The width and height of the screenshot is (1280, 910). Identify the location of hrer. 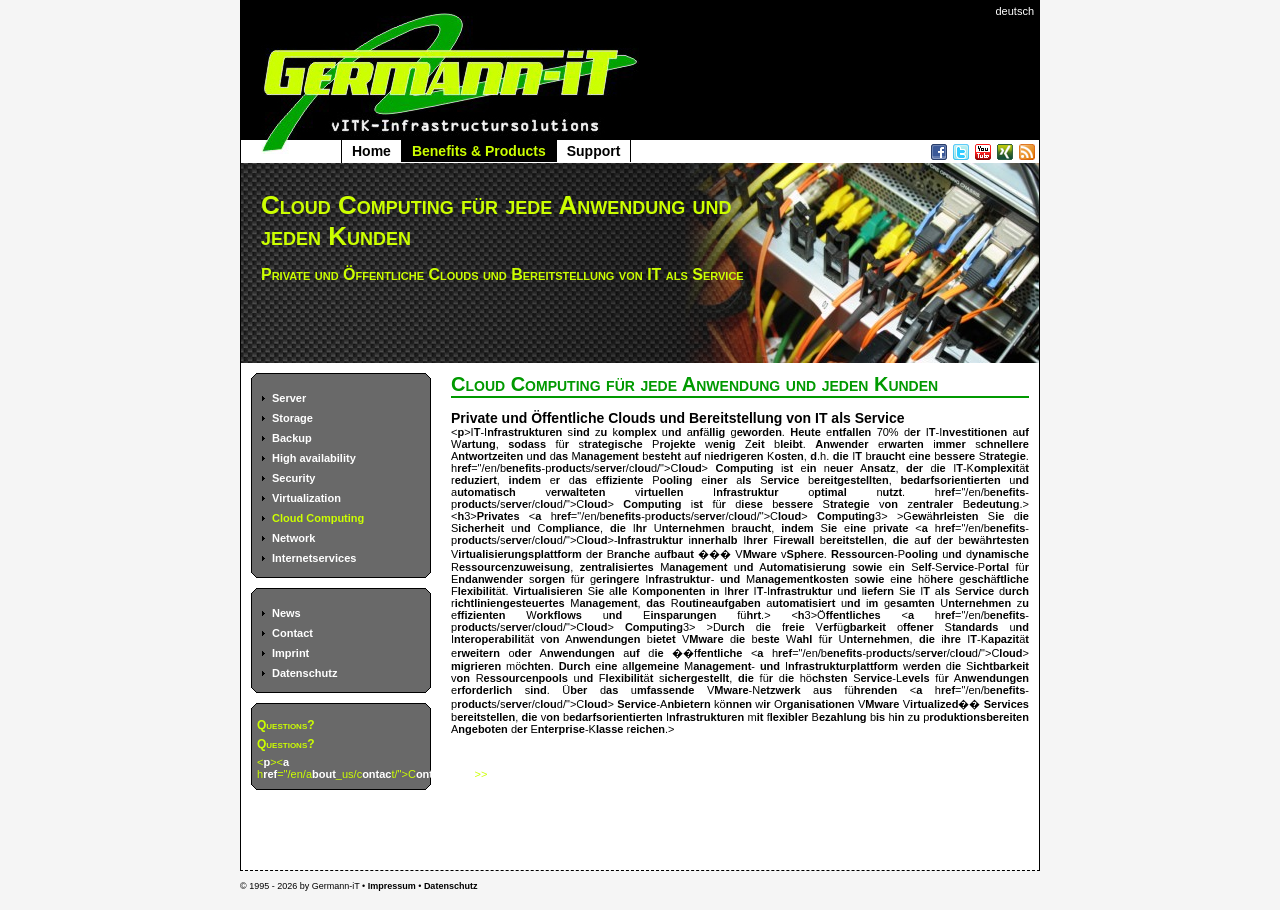
(756, 540).